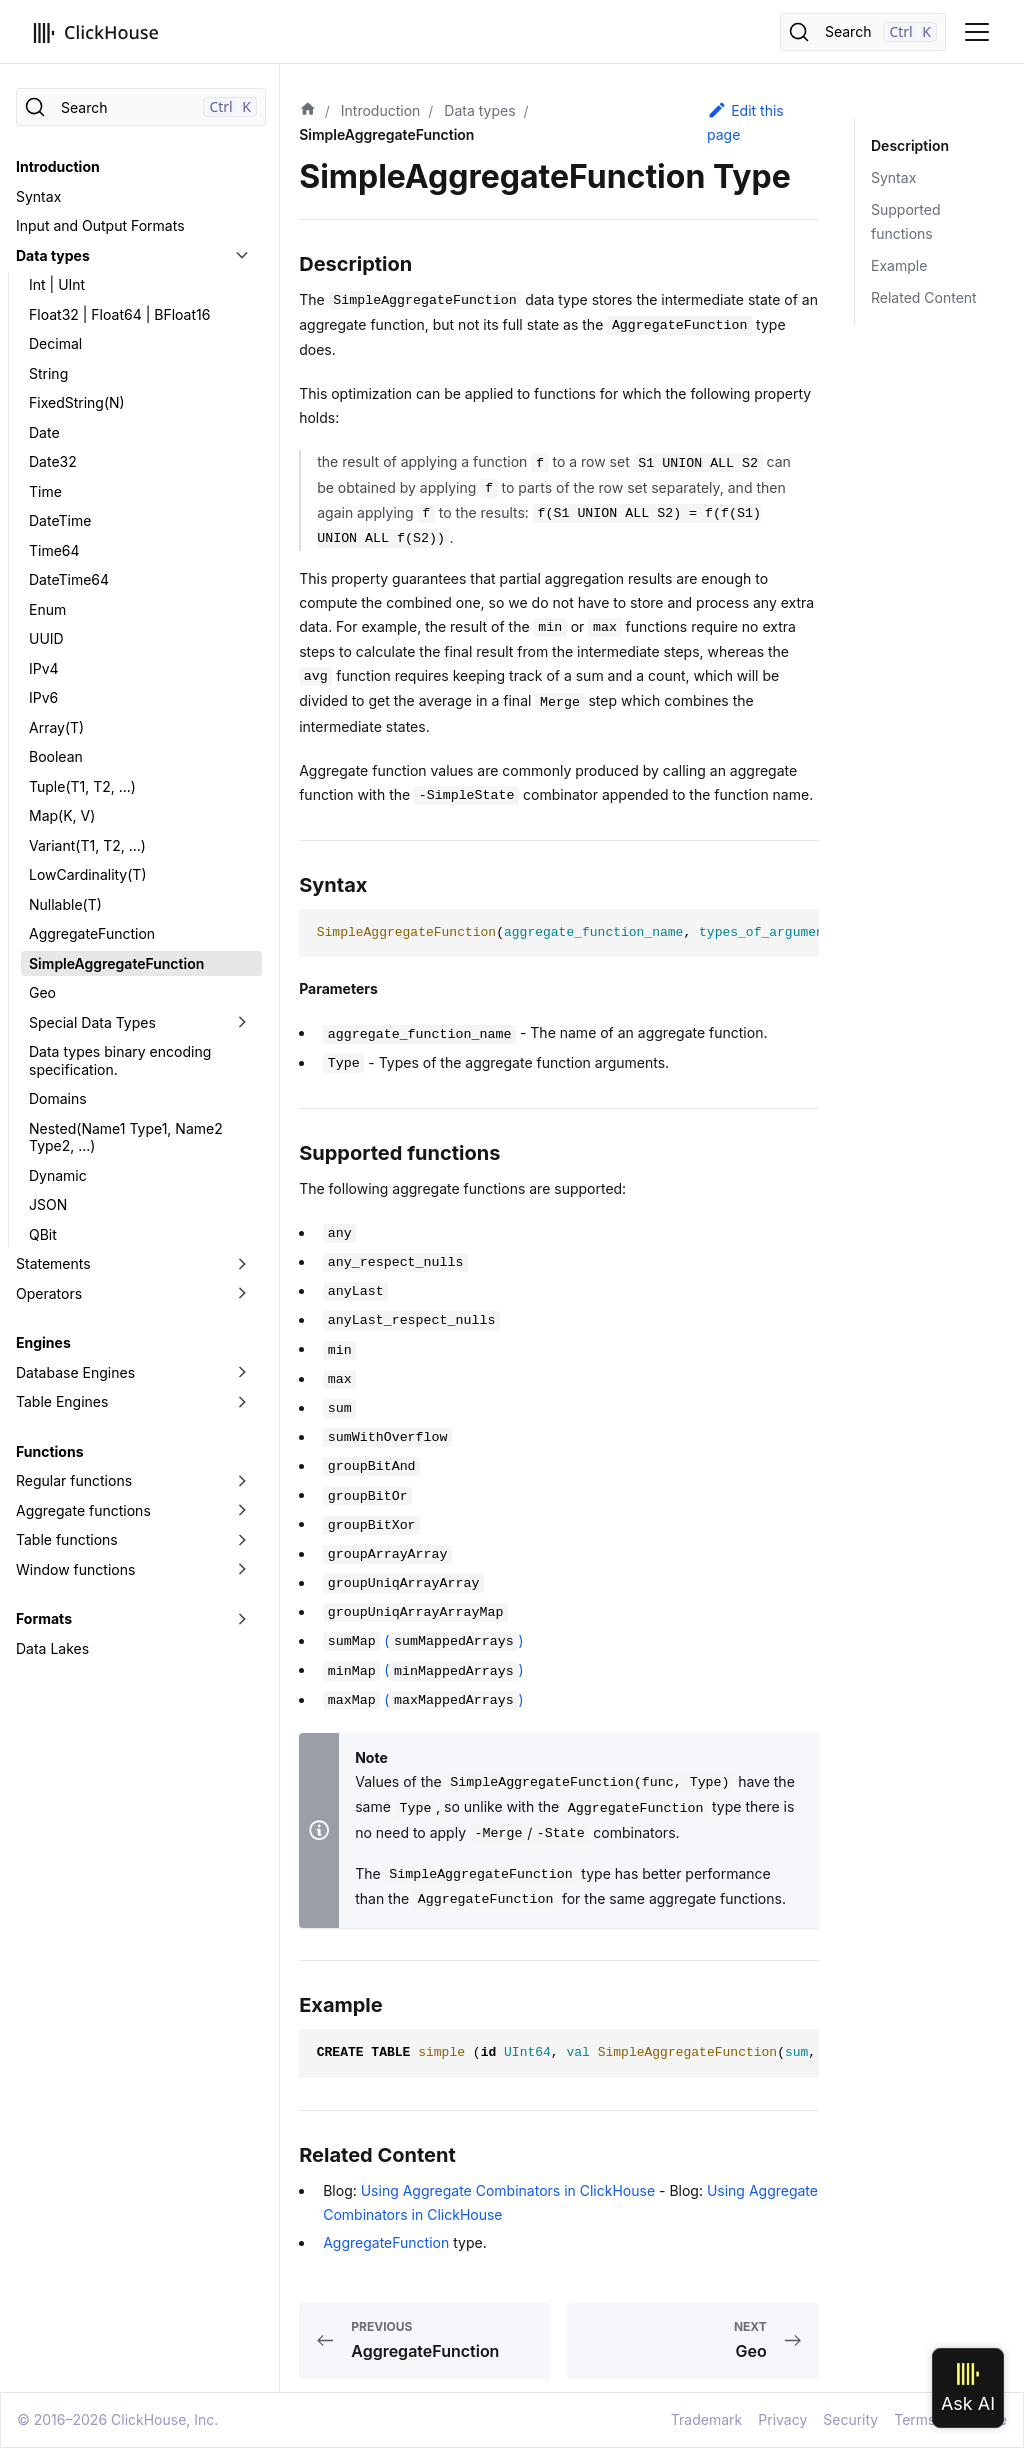 The height and width of the screenshot is (2448, 1024). Describe the element at coordinates (899, 265) in the screenshot. I see `Example` at that location.